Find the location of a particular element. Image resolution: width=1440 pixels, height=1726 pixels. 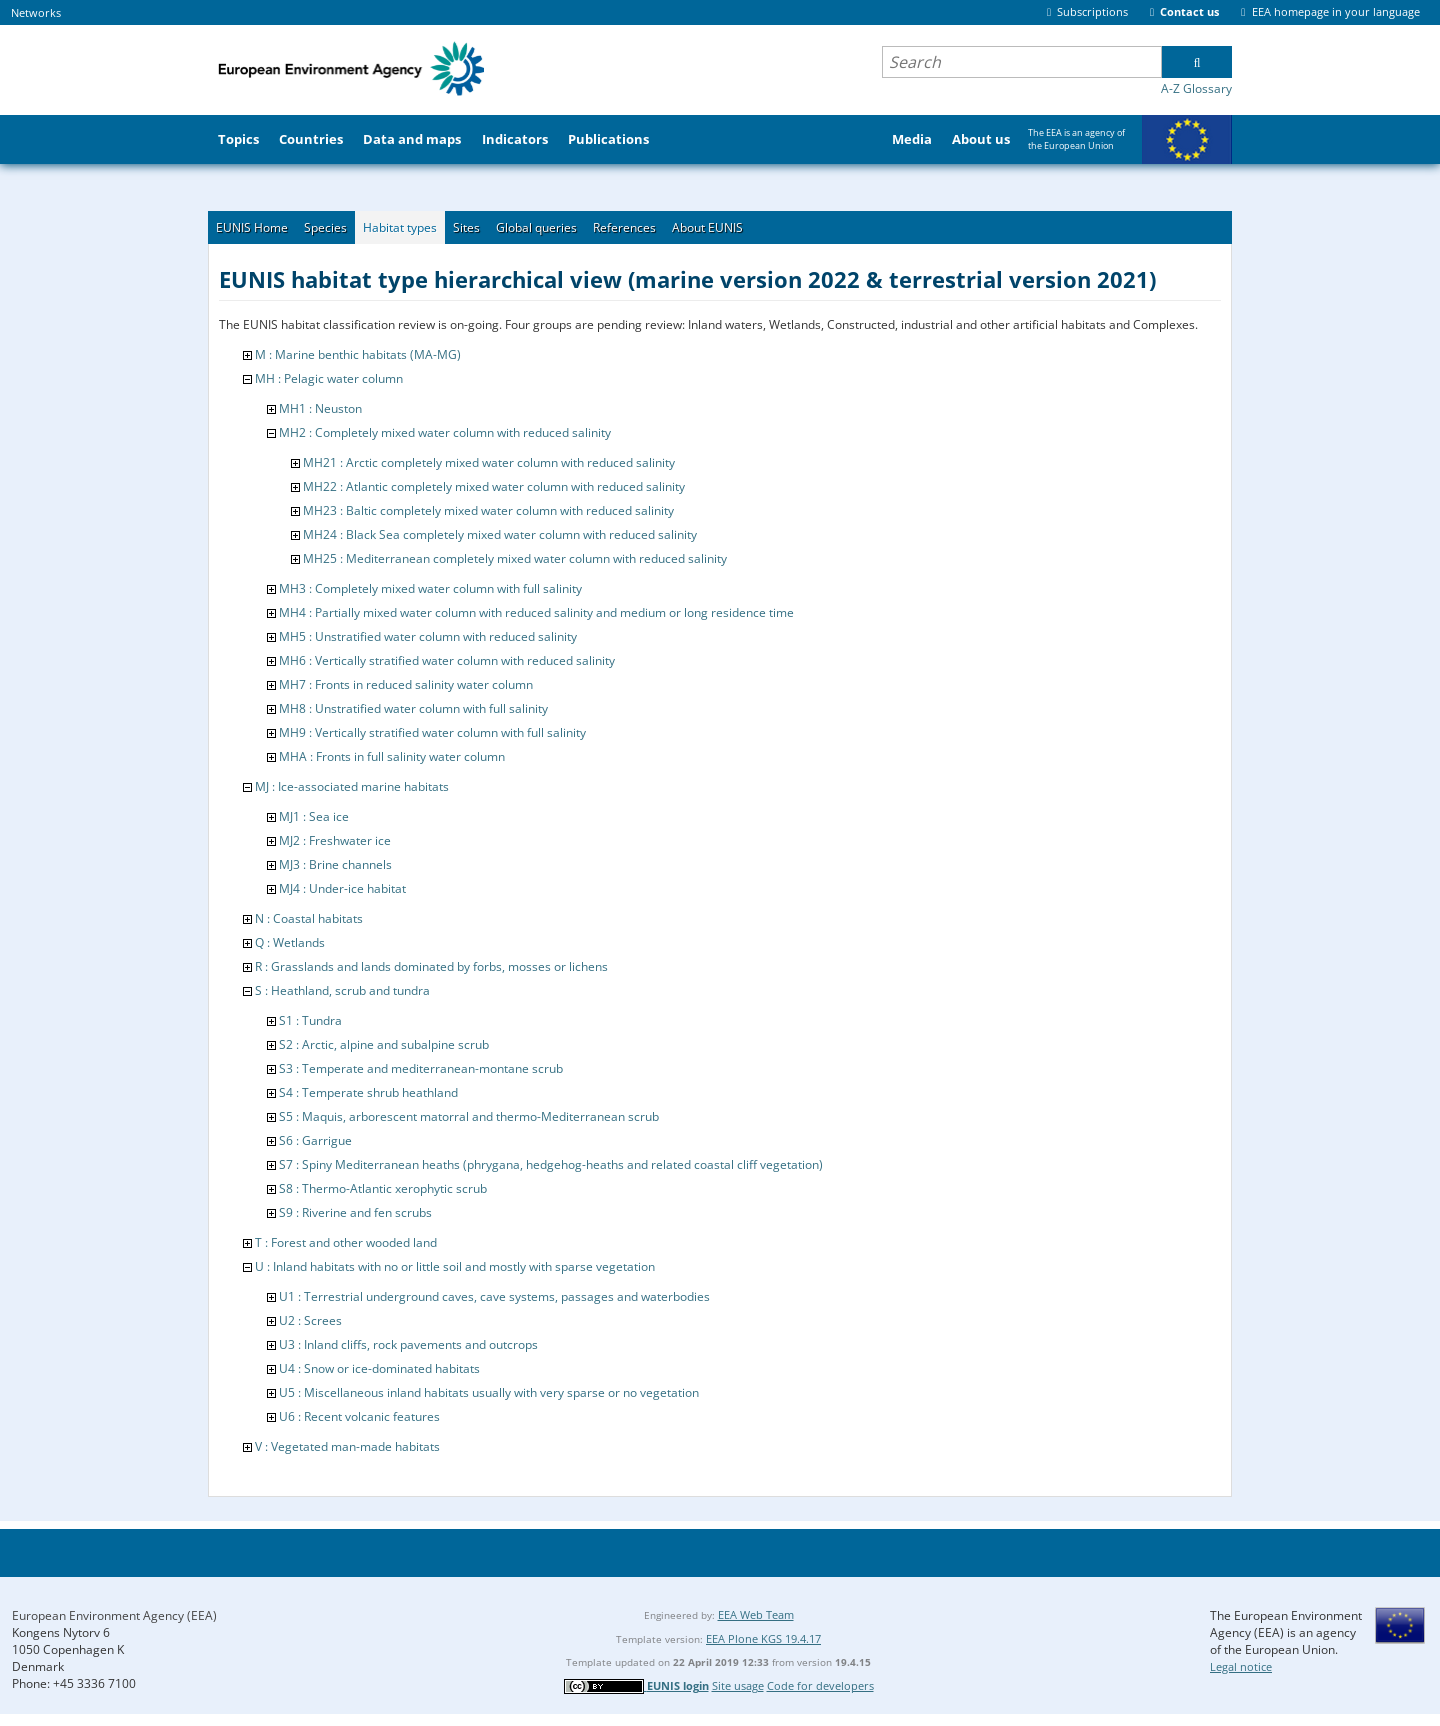

S4 : Temperate shrub heathland is located at coordinates (368, 1092).